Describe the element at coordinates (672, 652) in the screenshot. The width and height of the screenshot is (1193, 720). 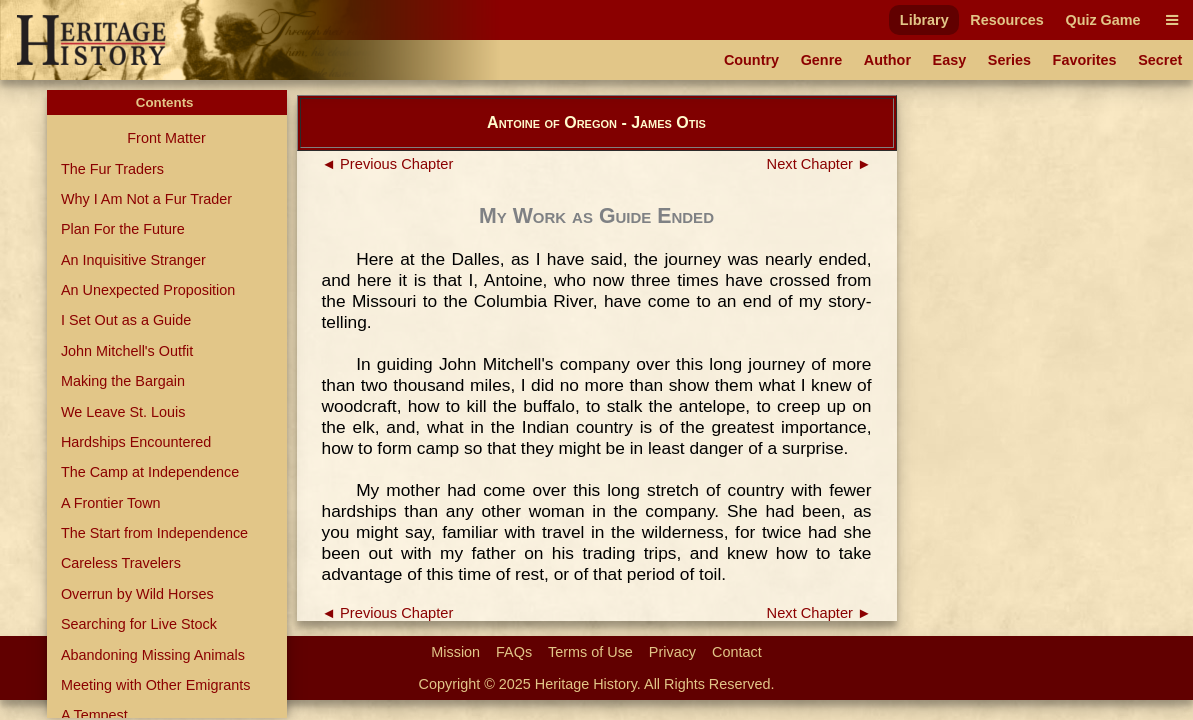
I see `Privacy` at that location.